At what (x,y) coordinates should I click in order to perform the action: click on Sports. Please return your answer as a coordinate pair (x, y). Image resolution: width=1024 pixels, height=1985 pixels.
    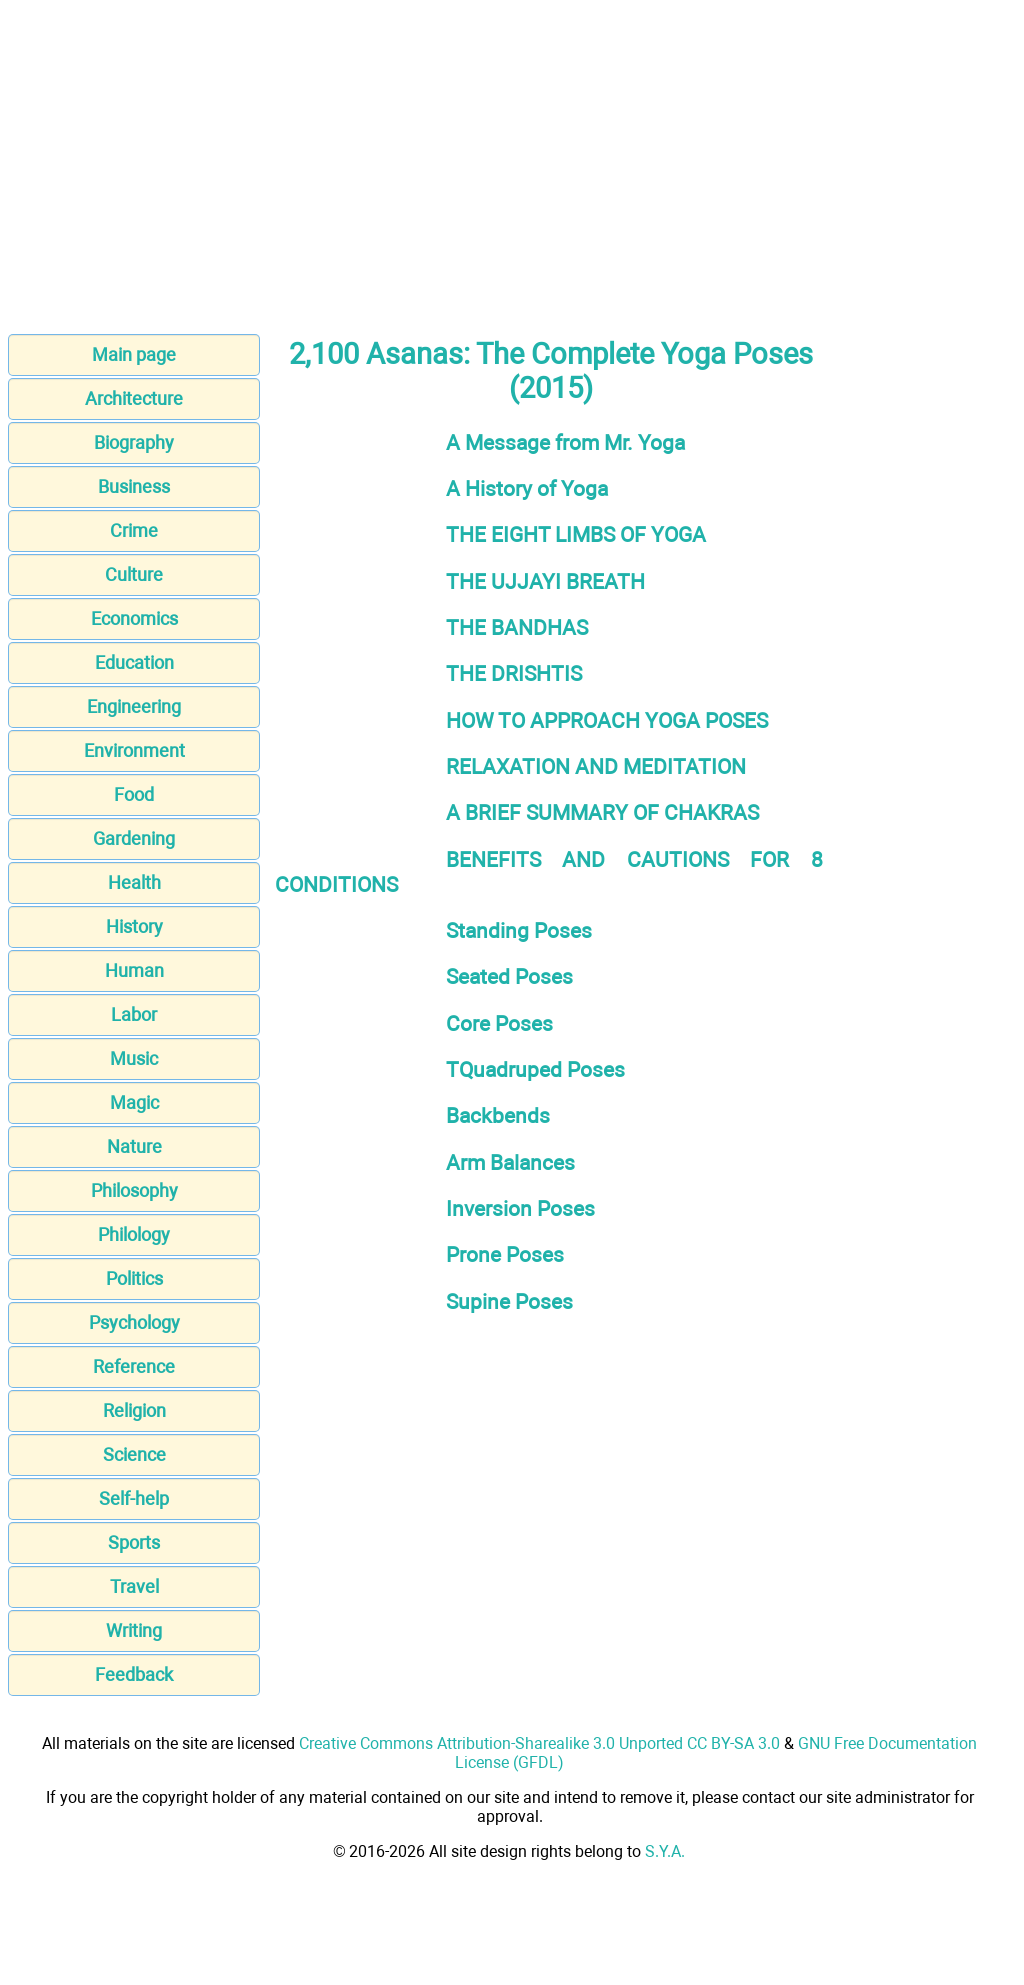
    Looking at the image, I should click on (134, 1542).